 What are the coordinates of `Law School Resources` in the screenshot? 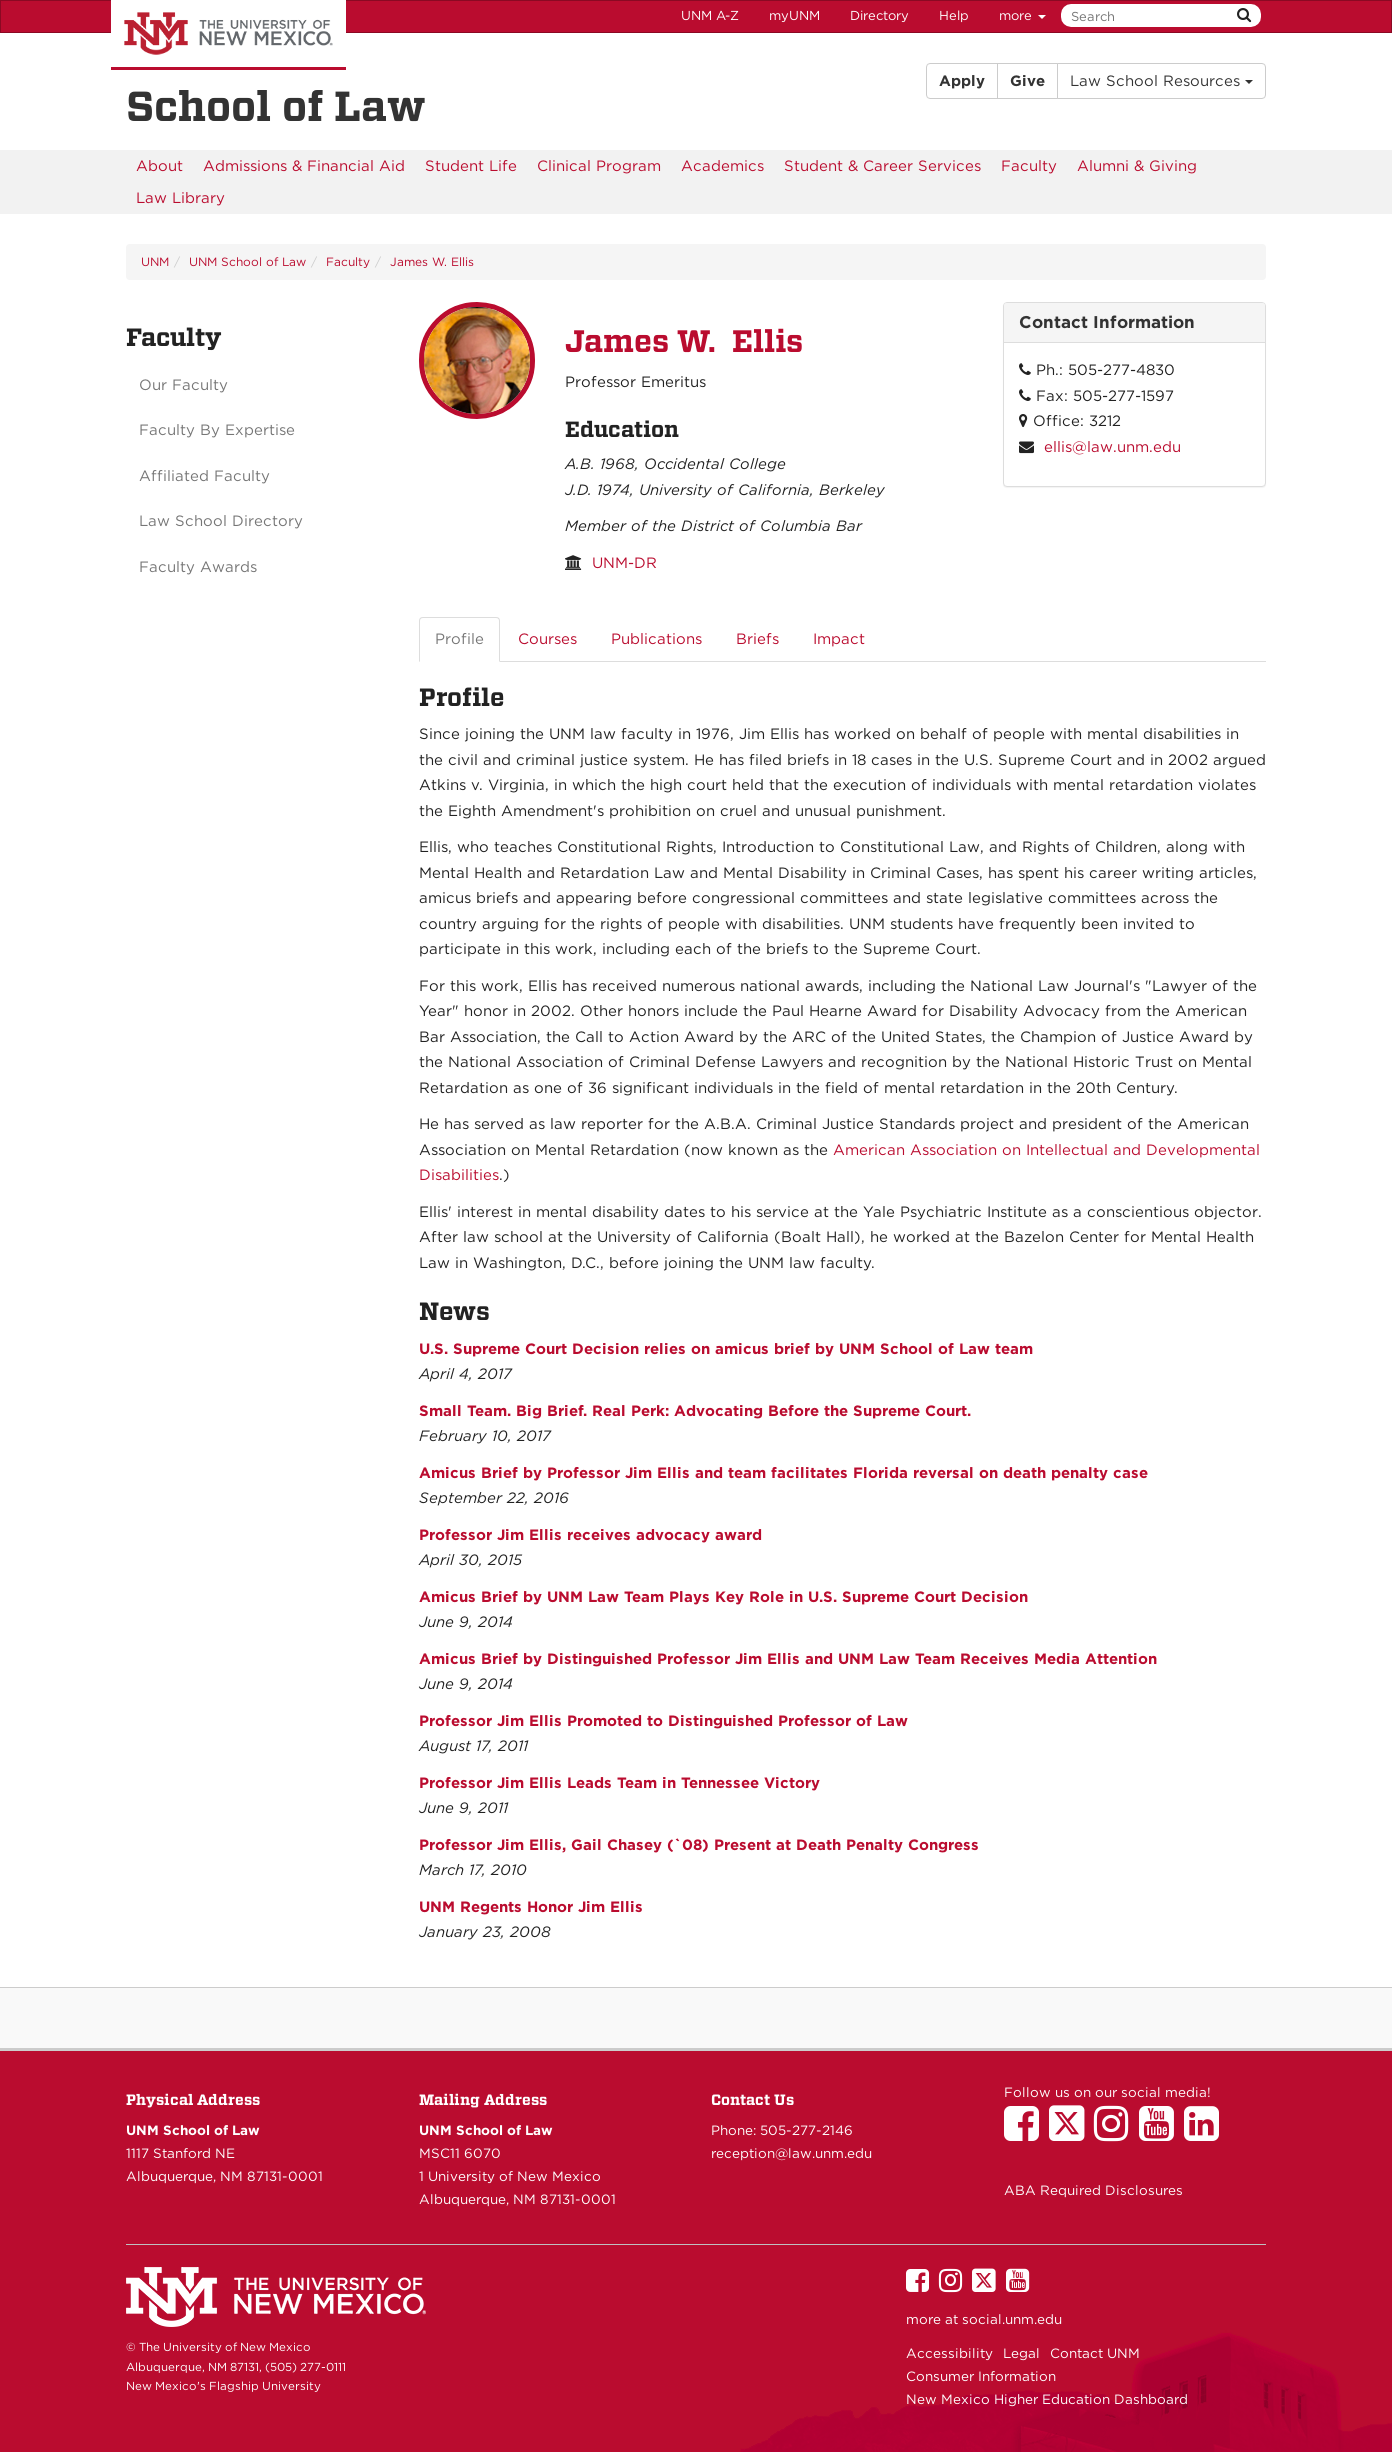 It's located at (1161, 81).